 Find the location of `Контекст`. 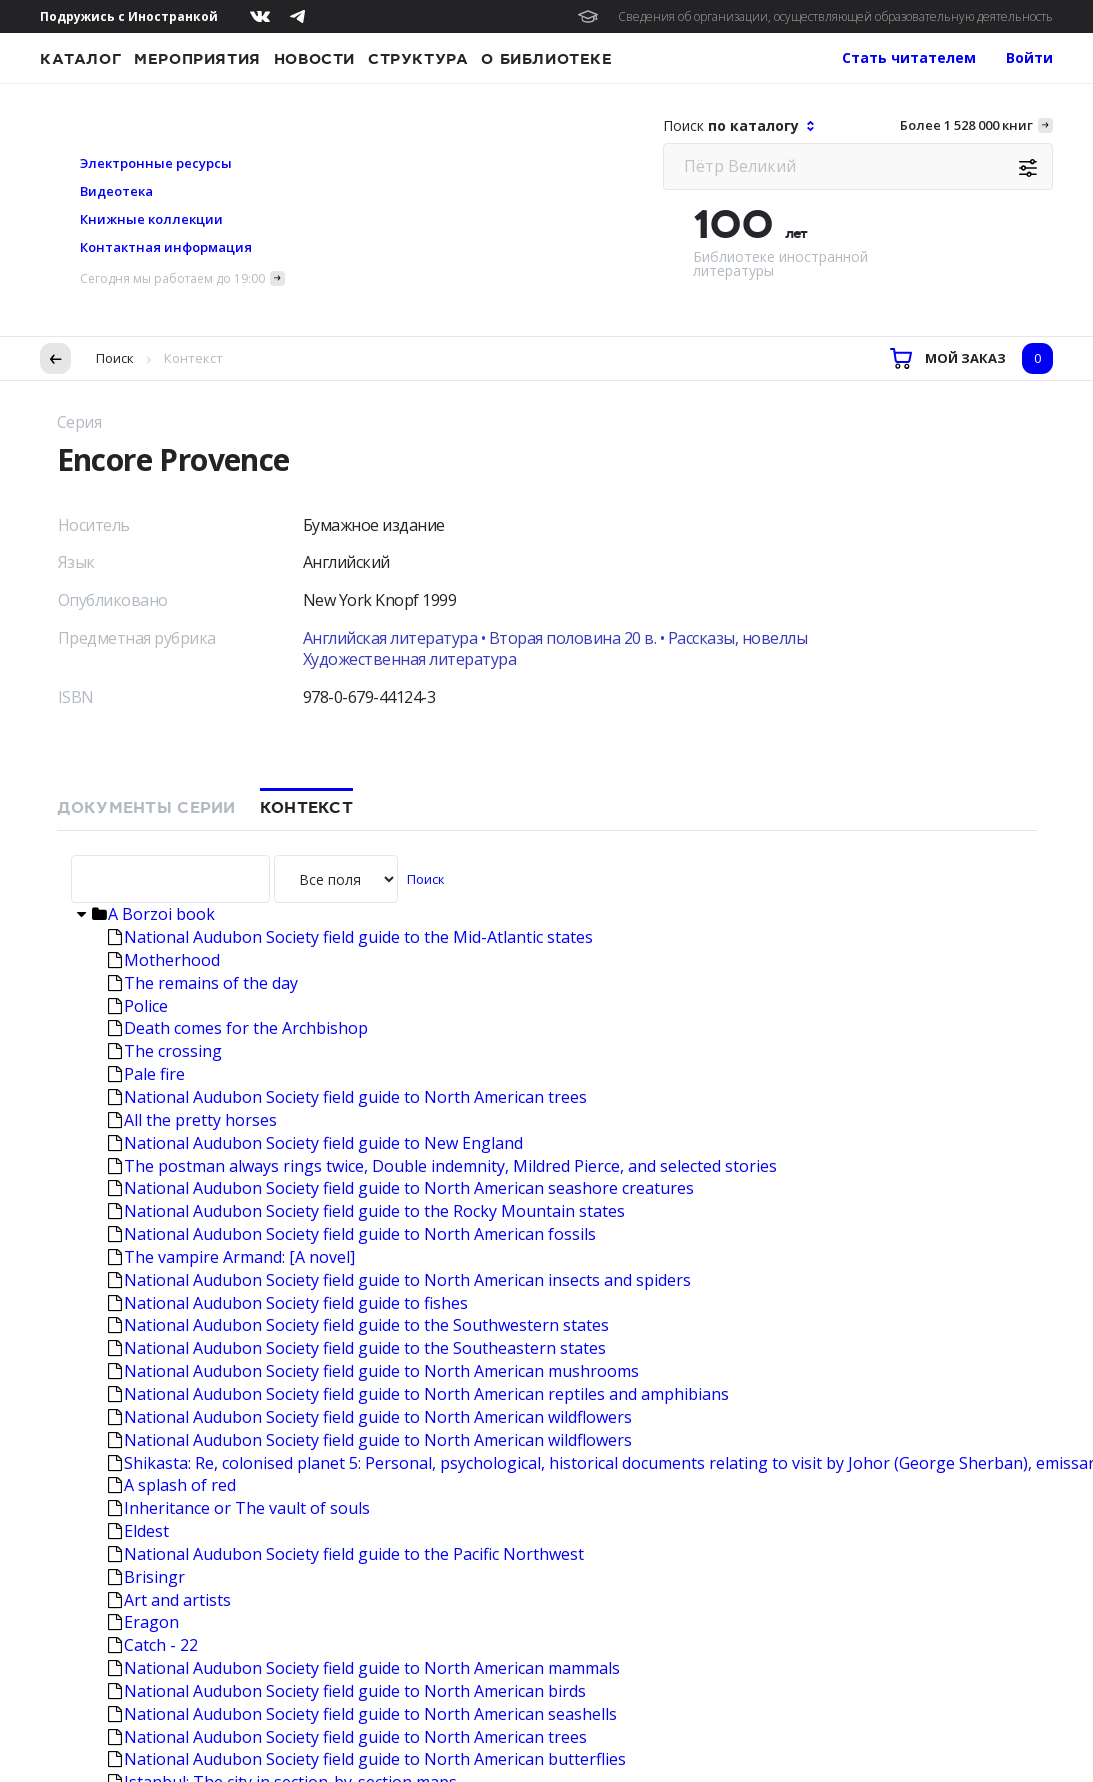

Контекст is located at coordinates (306, 340).